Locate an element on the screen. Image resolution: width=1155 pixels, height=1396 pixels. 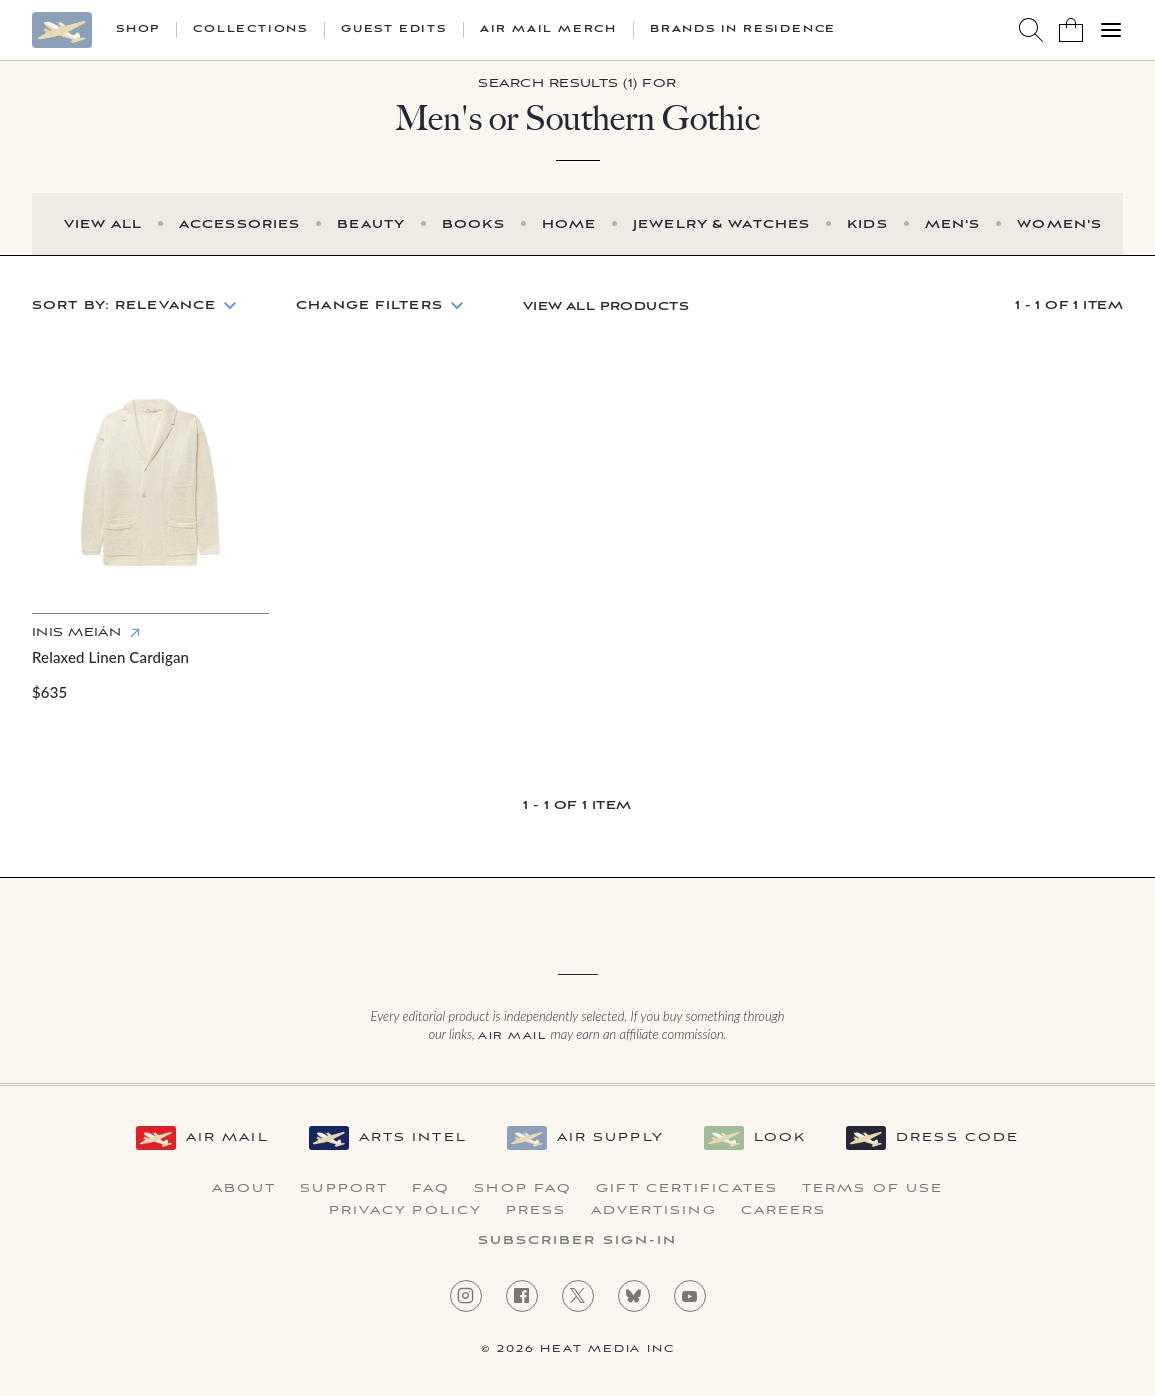
FAQ is located at coordinates (431, 1189).